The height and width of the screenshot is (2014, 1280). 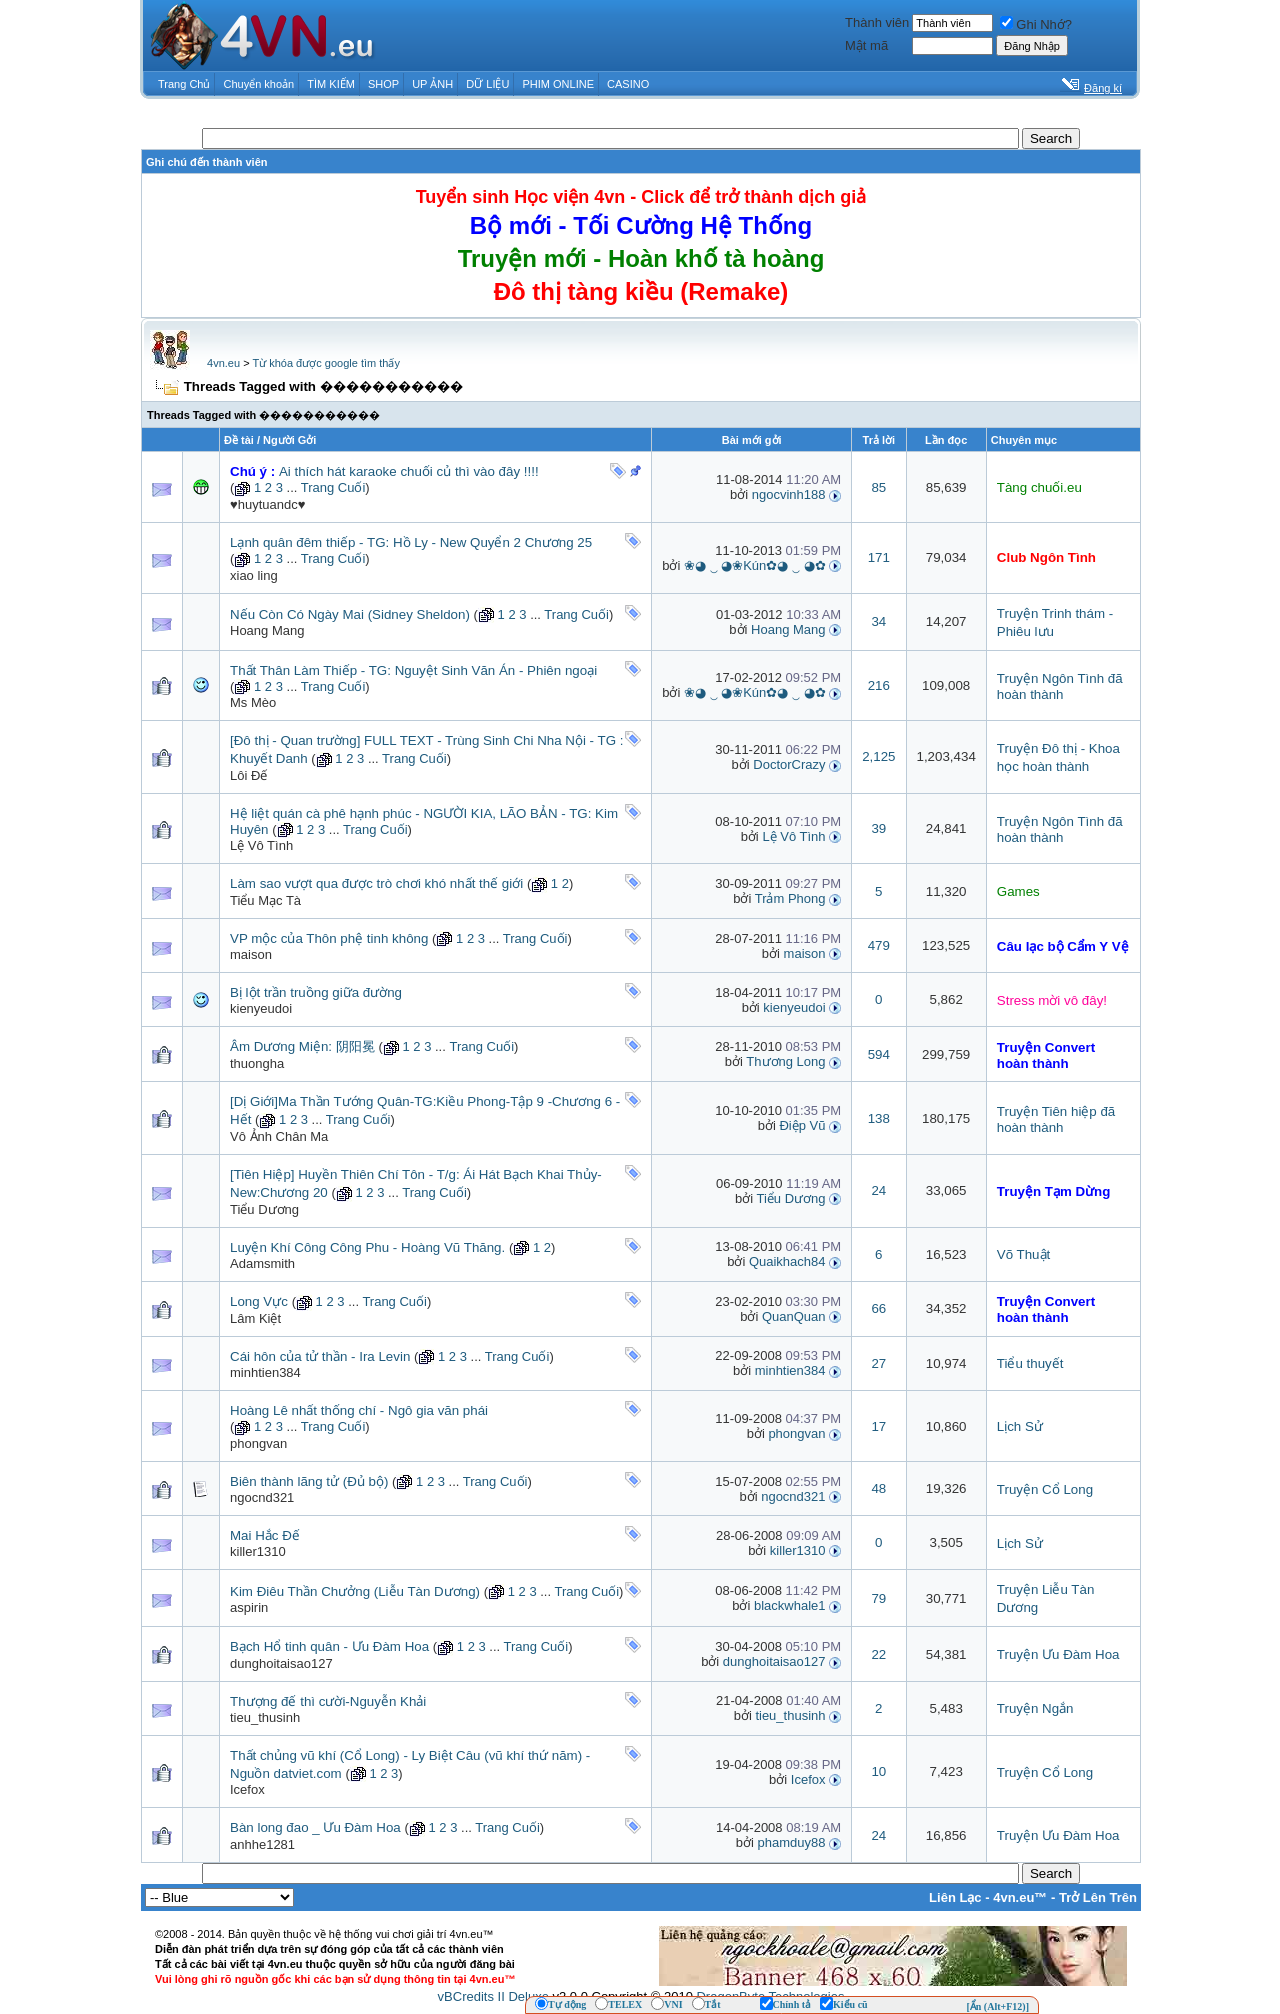 What do you see at coordinates (254, 575) in the screenshot?
I see `xiao ling` at bounding box center [254, 575].